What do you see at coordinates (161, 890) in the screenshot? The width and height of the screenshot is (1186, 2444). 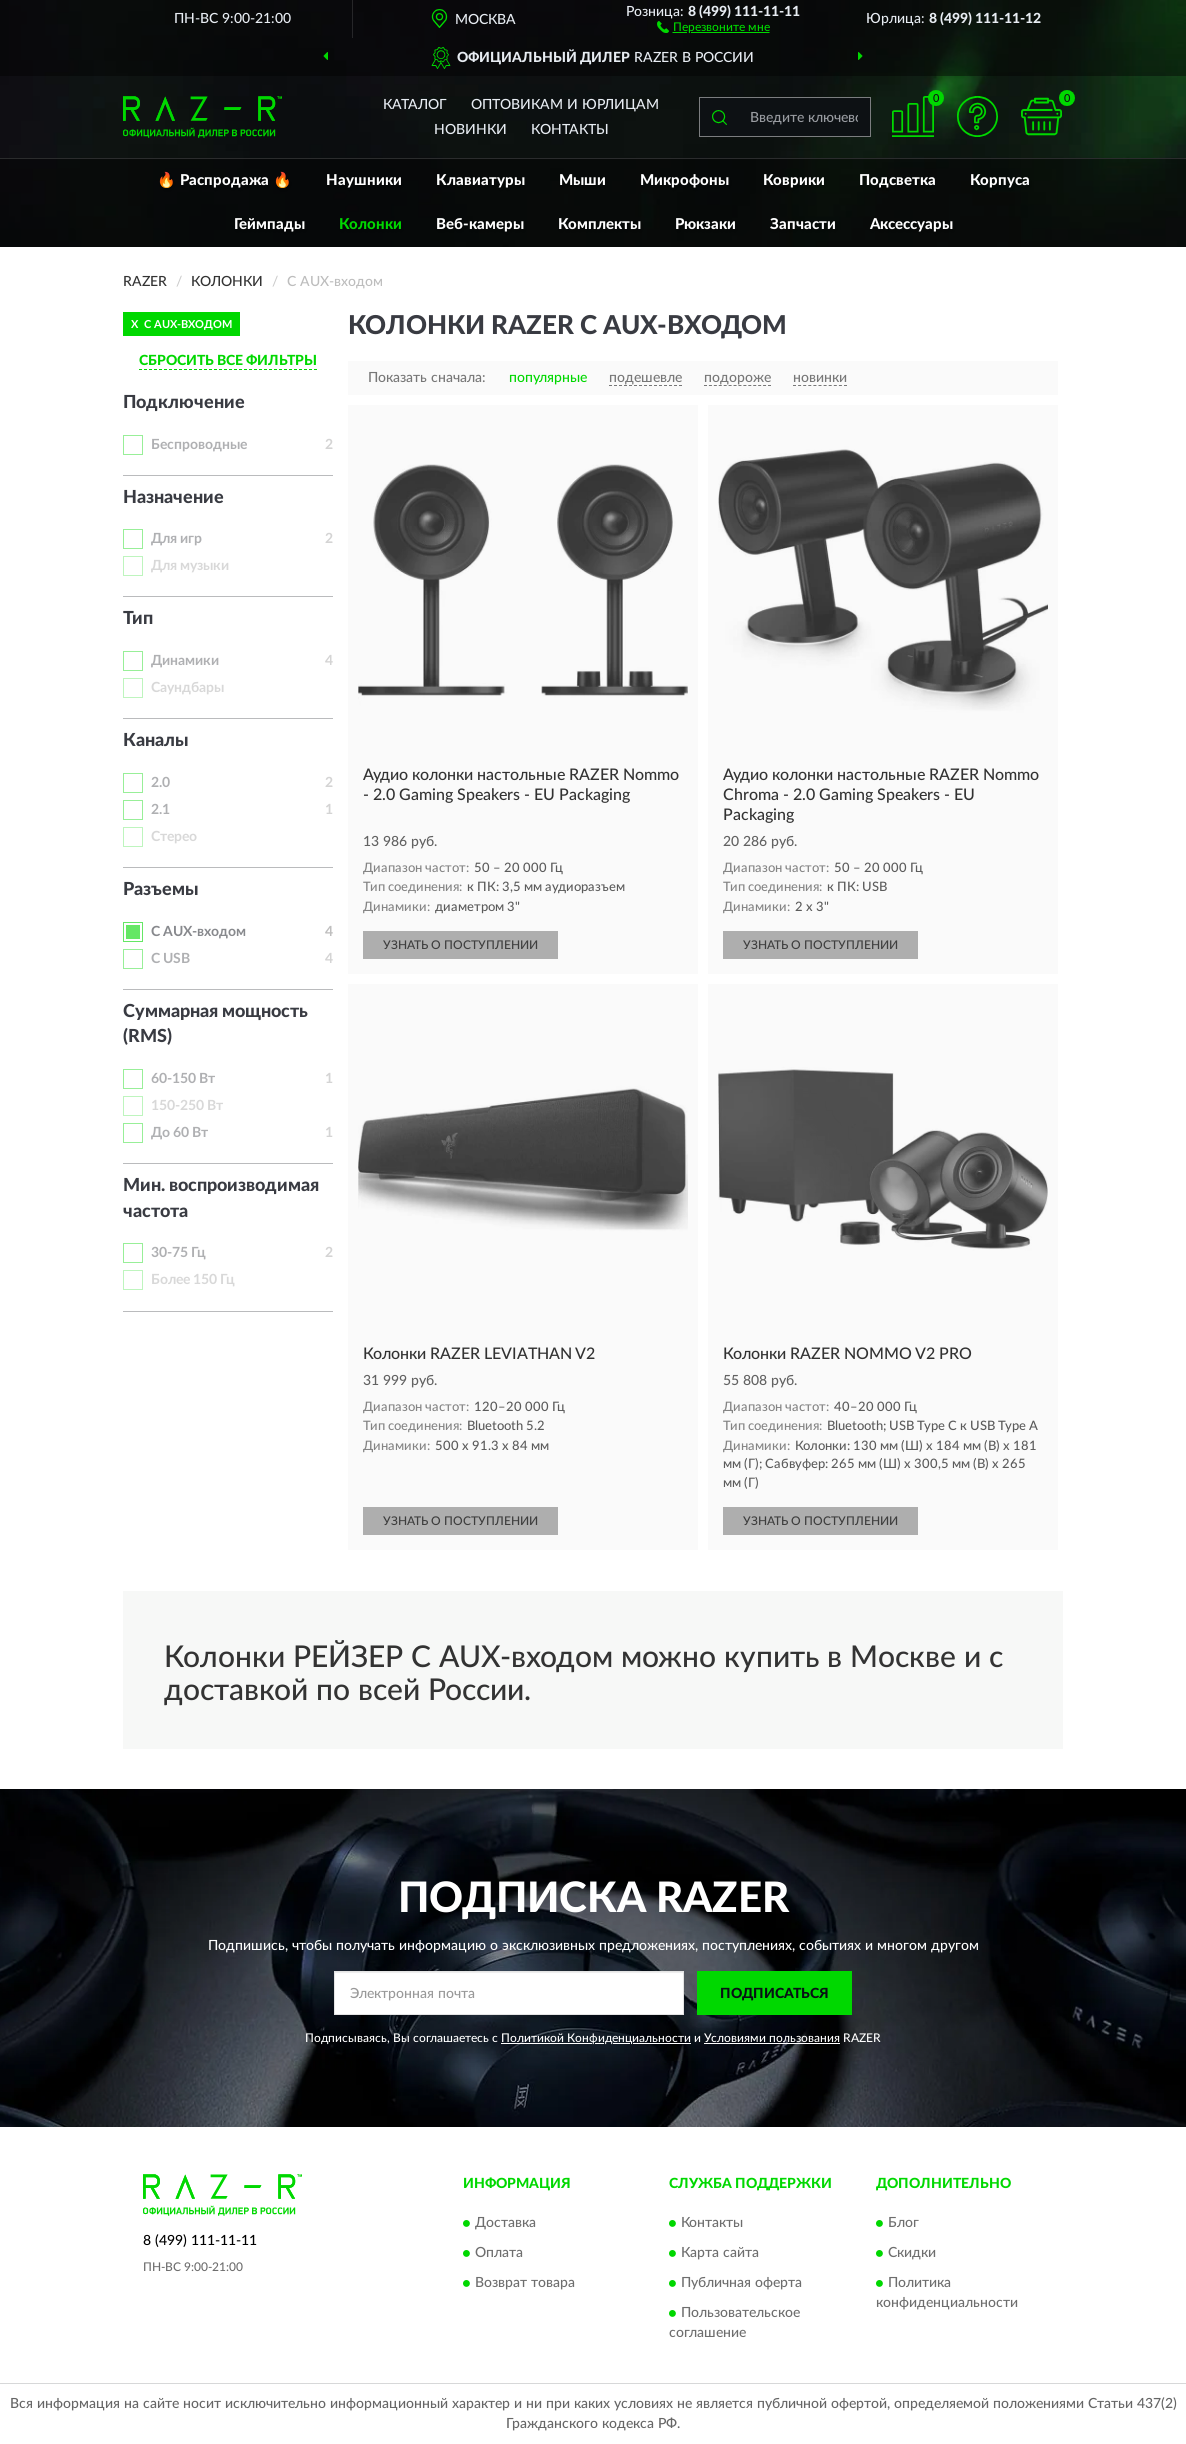 I see `Разъемы [button]` at bounding box center [161, 890].